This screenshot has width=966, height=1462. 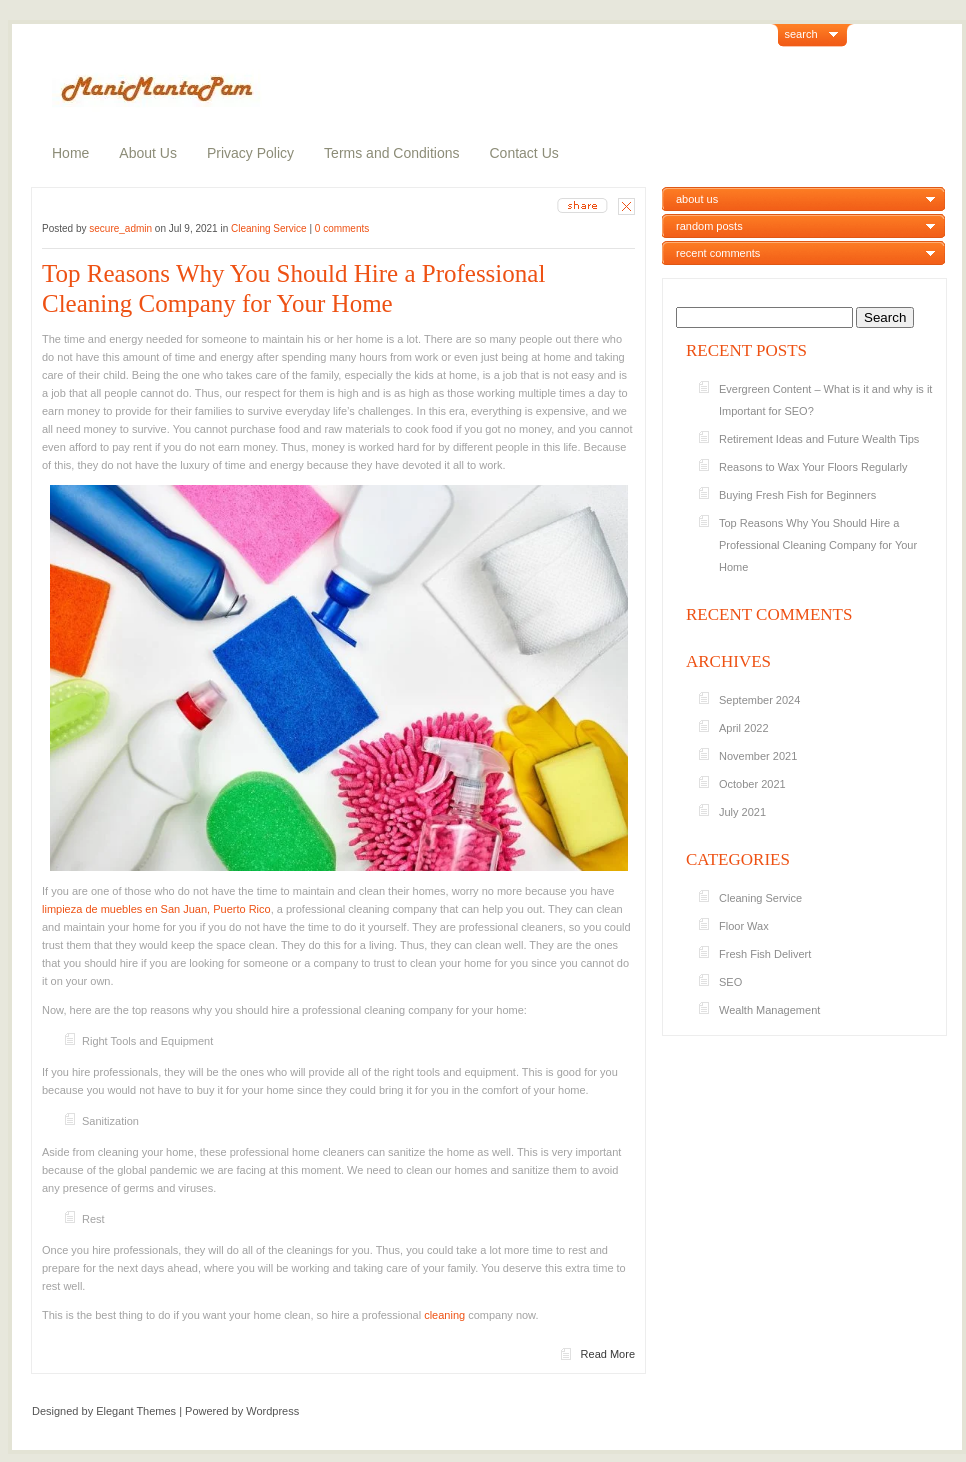 What do you see at coordinates (759, 700) in the screenshot?
I see `September 2024` at bounding box center [759, 700].